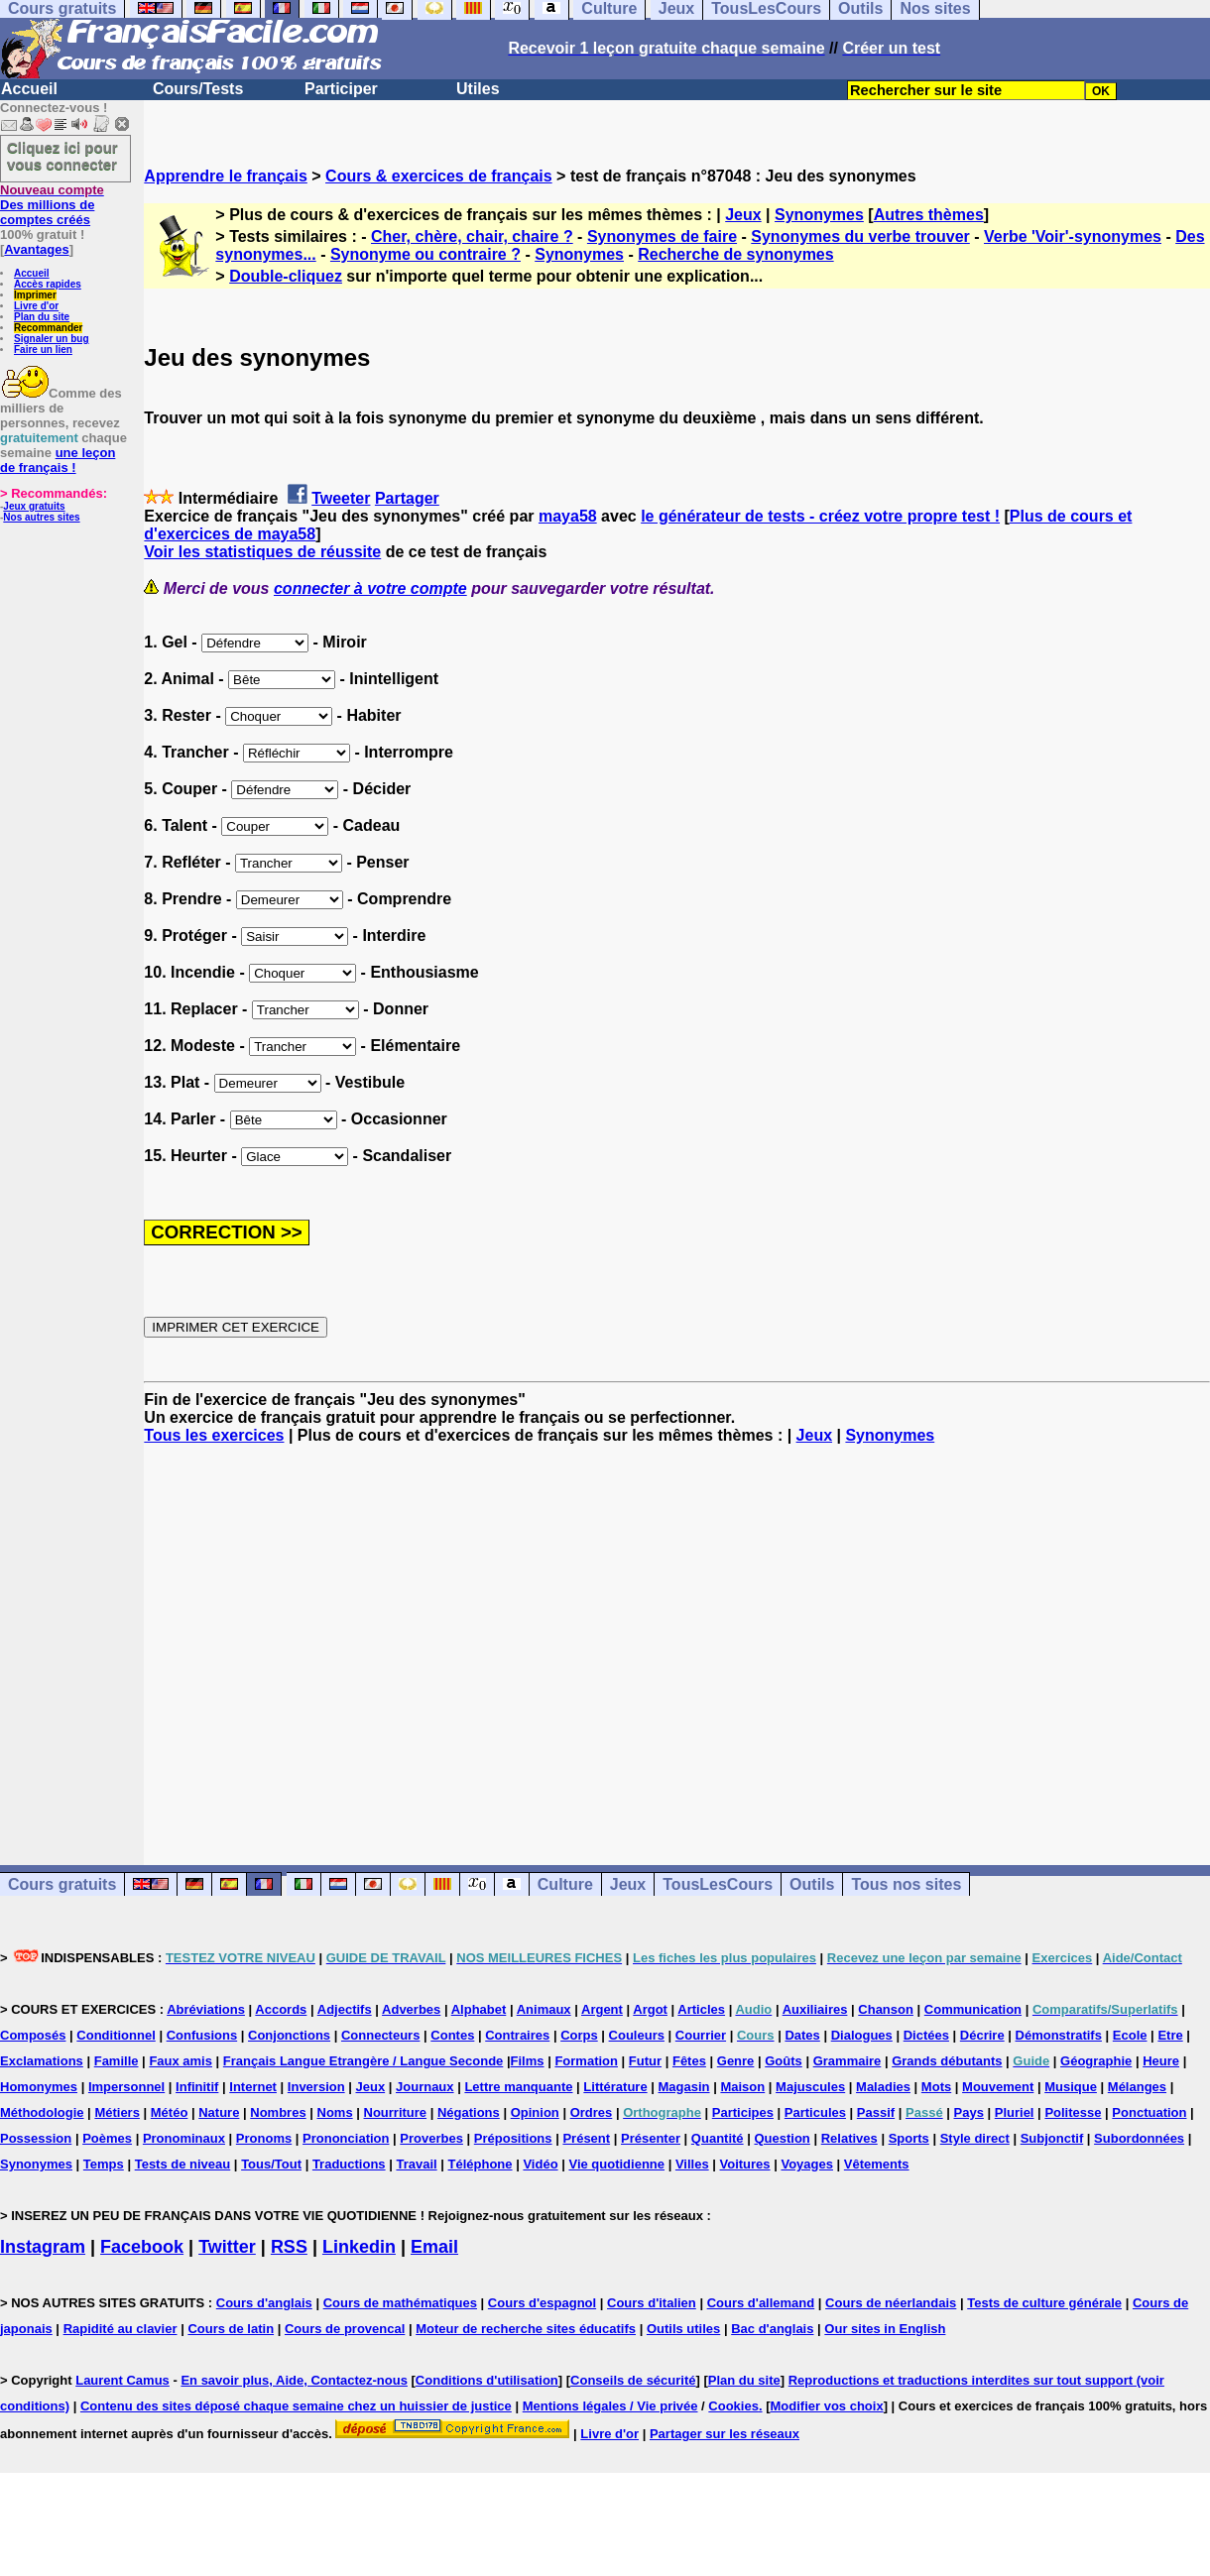  Describe the element at coordinates (586, 2060) in the screenshot. I see `Formation` at that location.